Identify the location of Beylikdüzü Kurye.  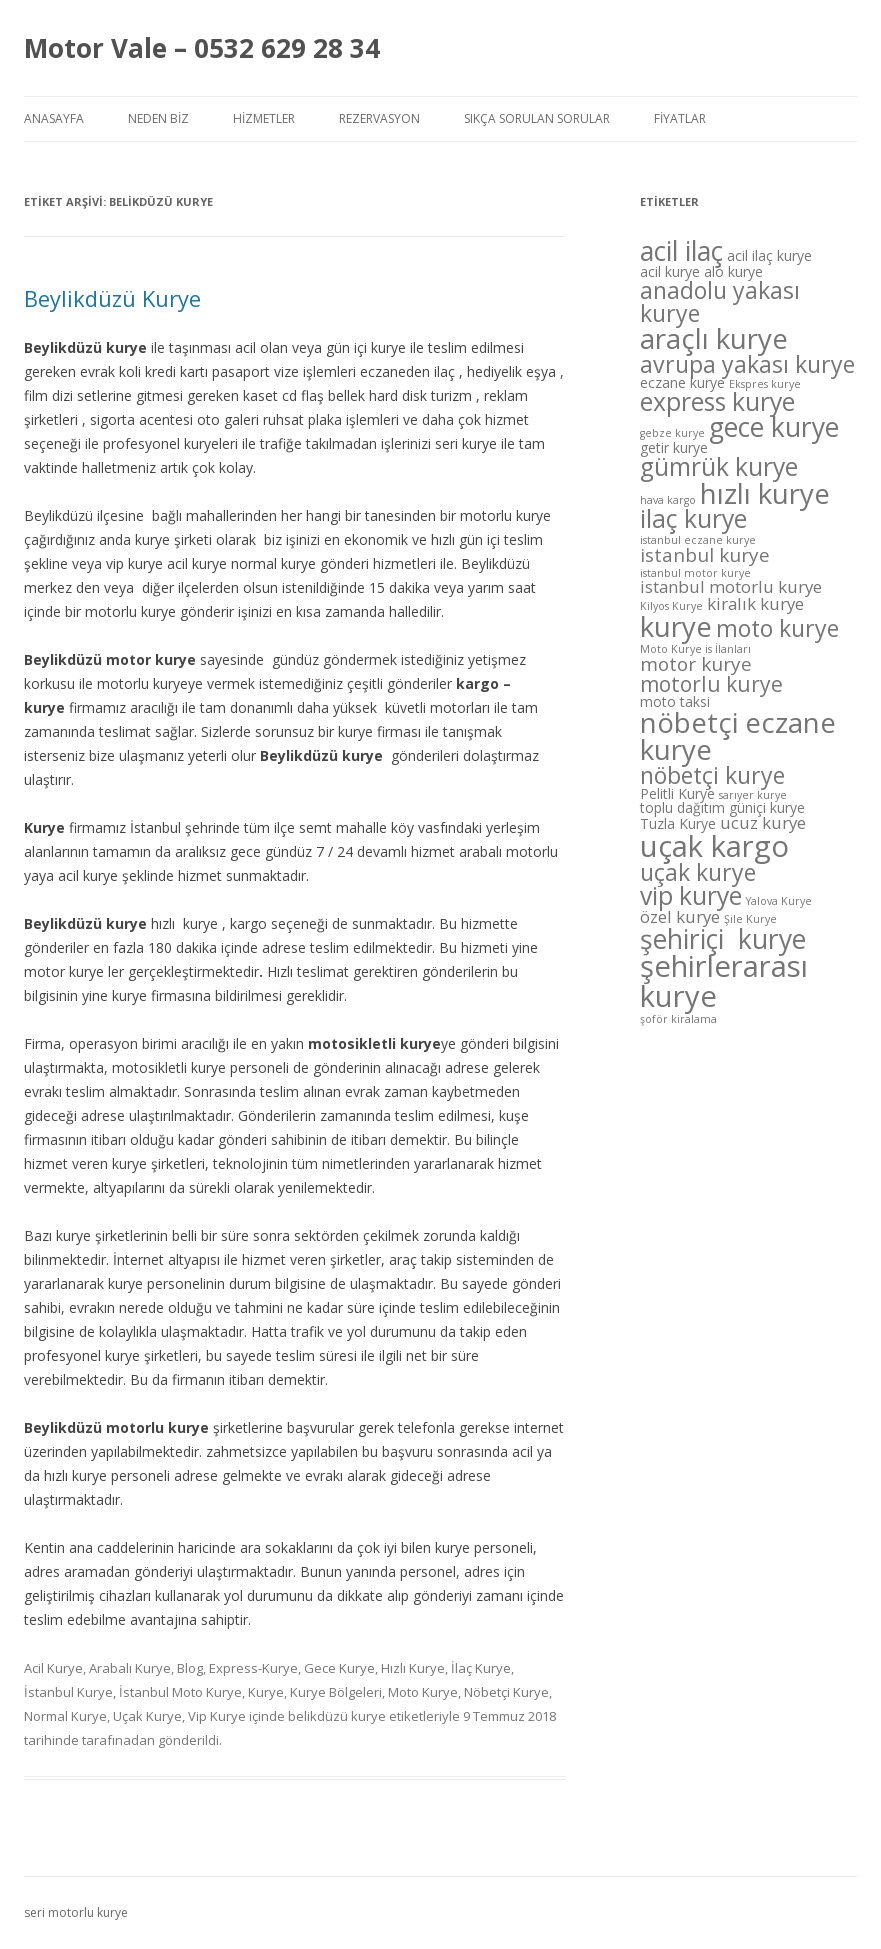
(112, 298).